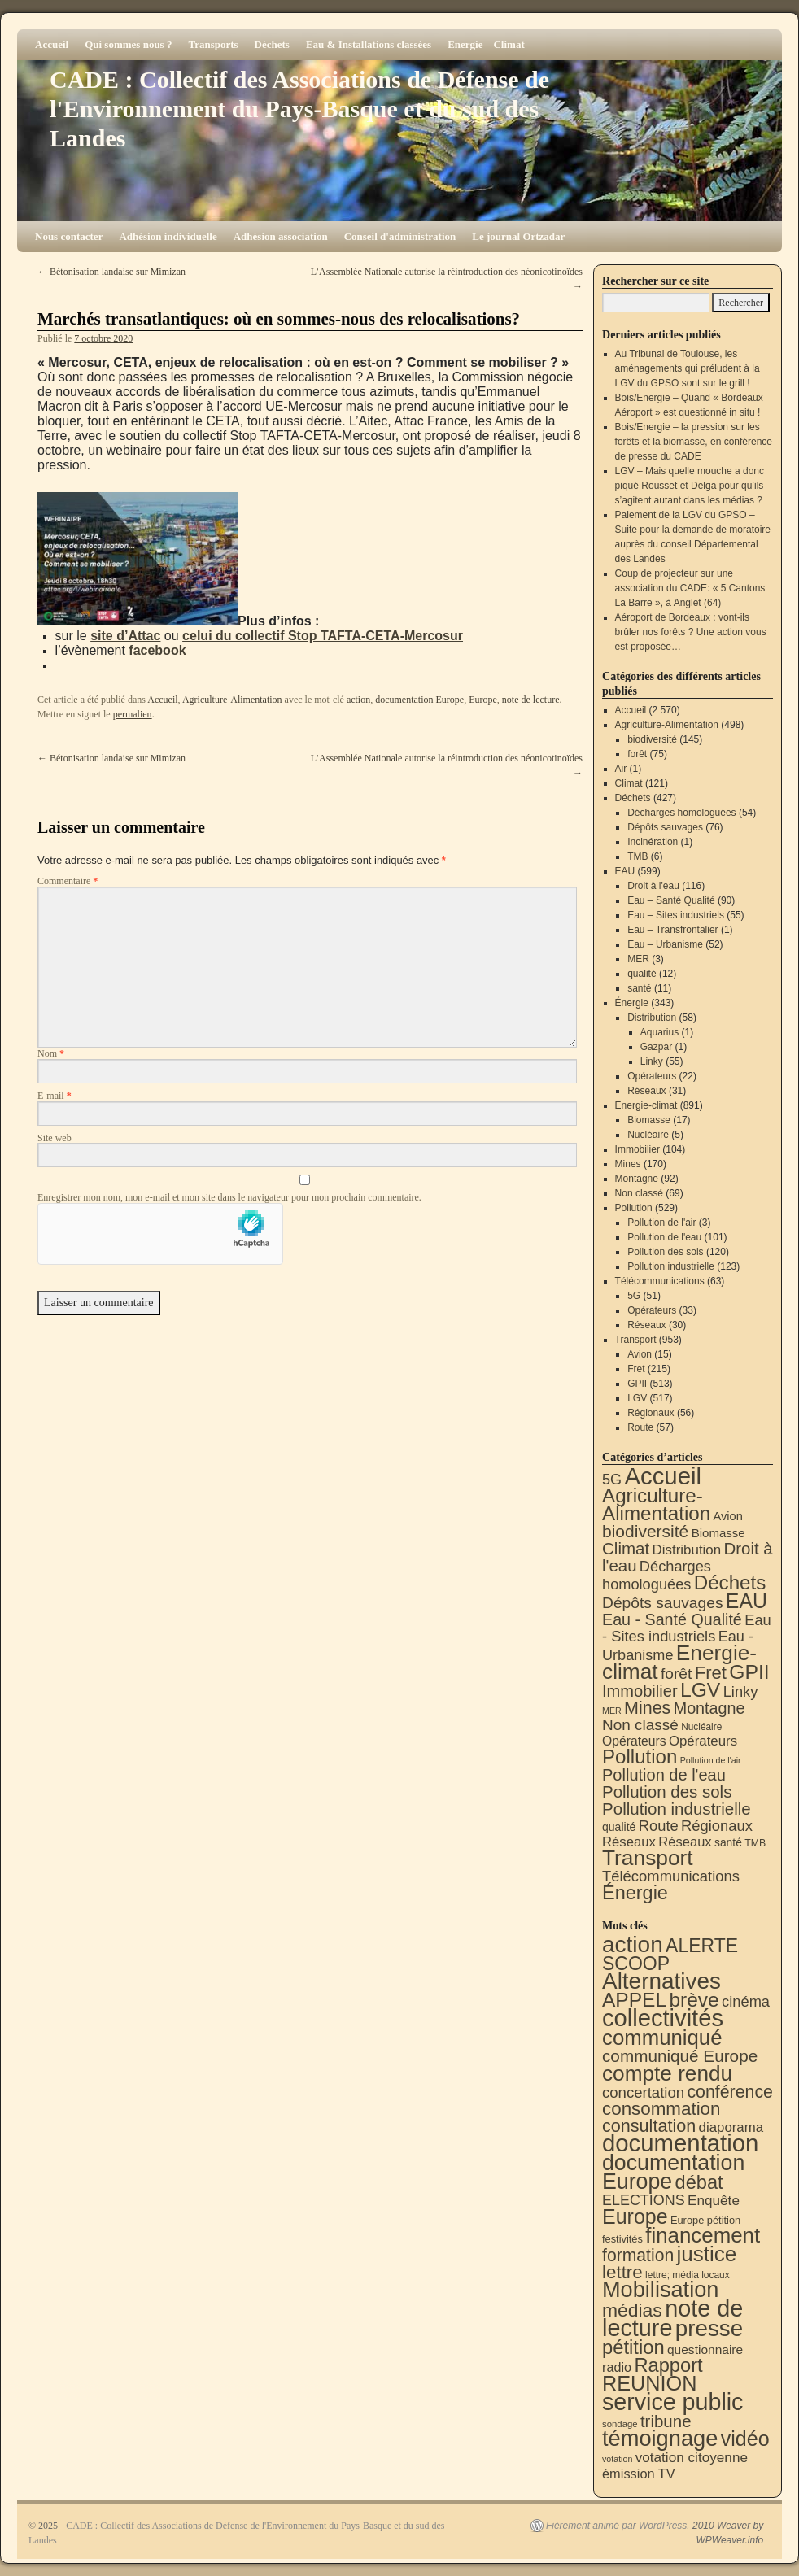  I want to click on Décharges homologuées [Décharges homologuées (54 éléments)], so click(656, 1575).